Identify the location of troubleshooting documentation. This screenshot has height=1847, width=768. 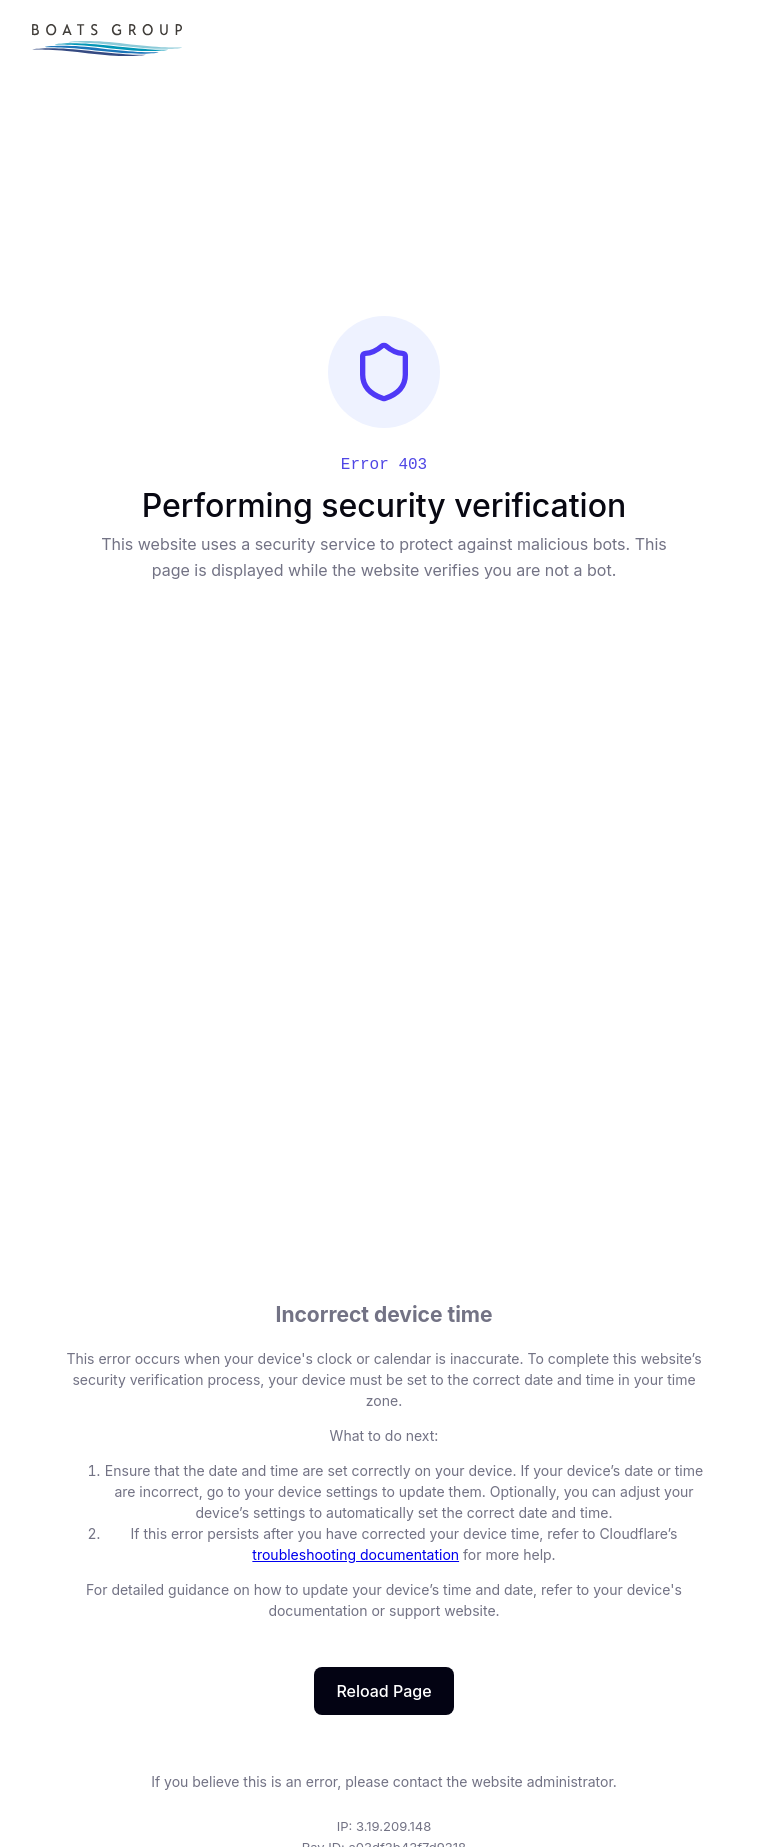
(355, 1554).